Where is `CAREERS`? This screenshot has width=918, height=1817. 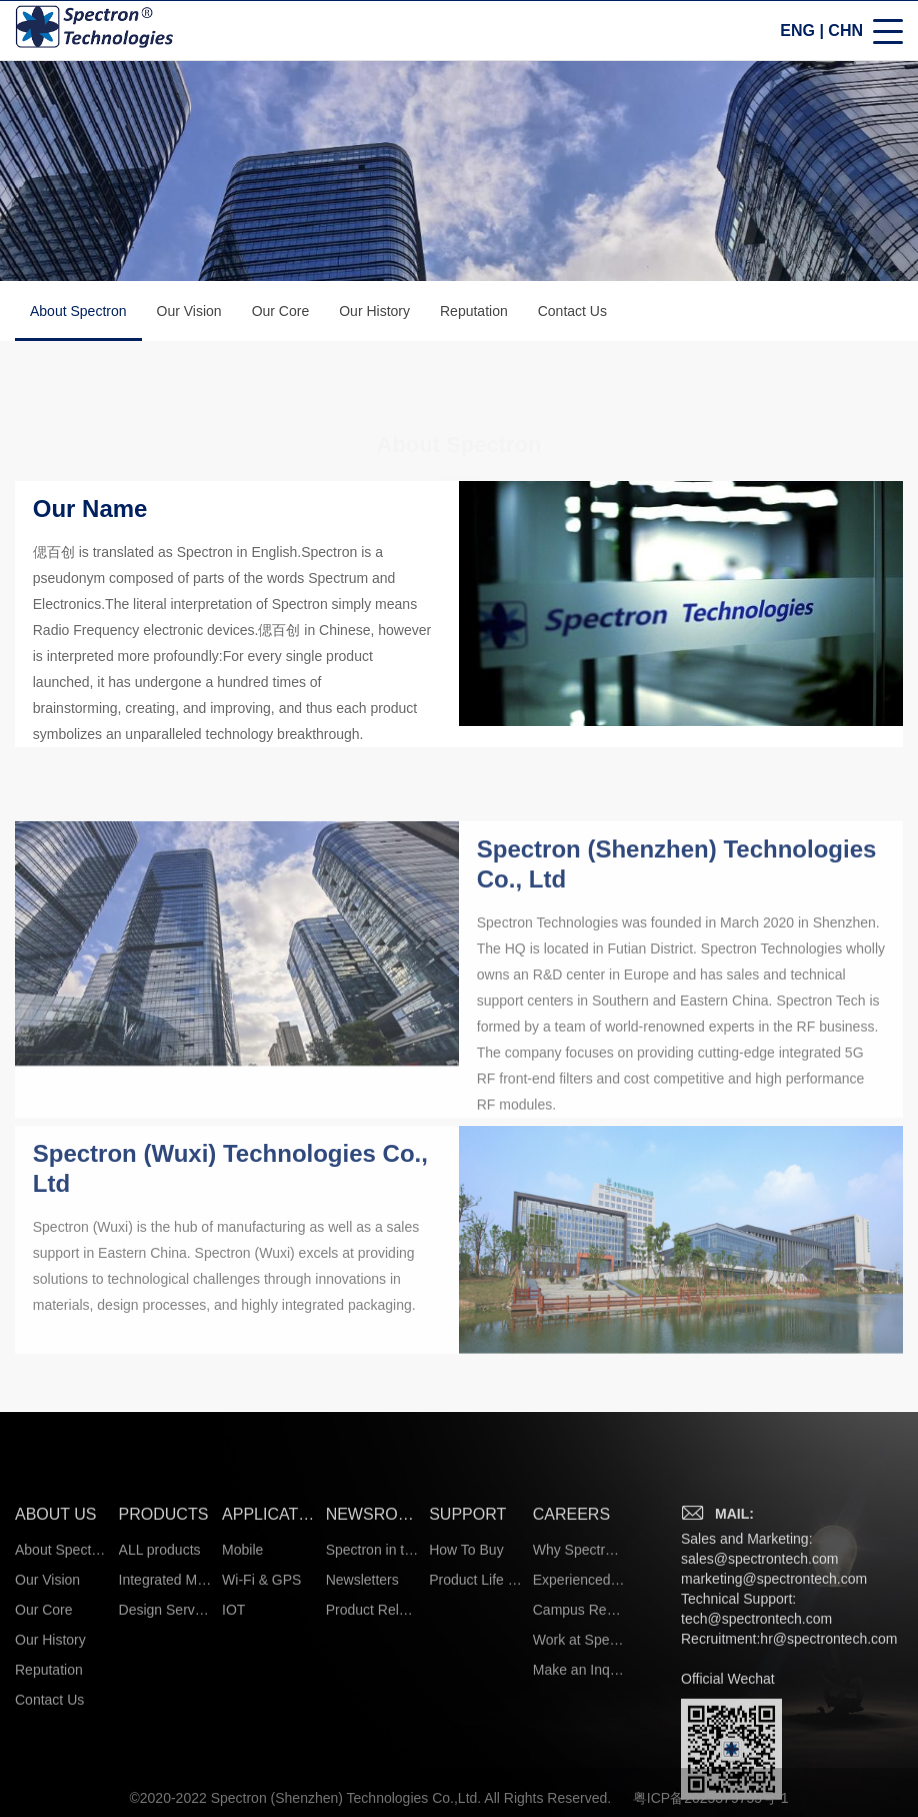
CAREERS is located at coordinates (571, 1655).